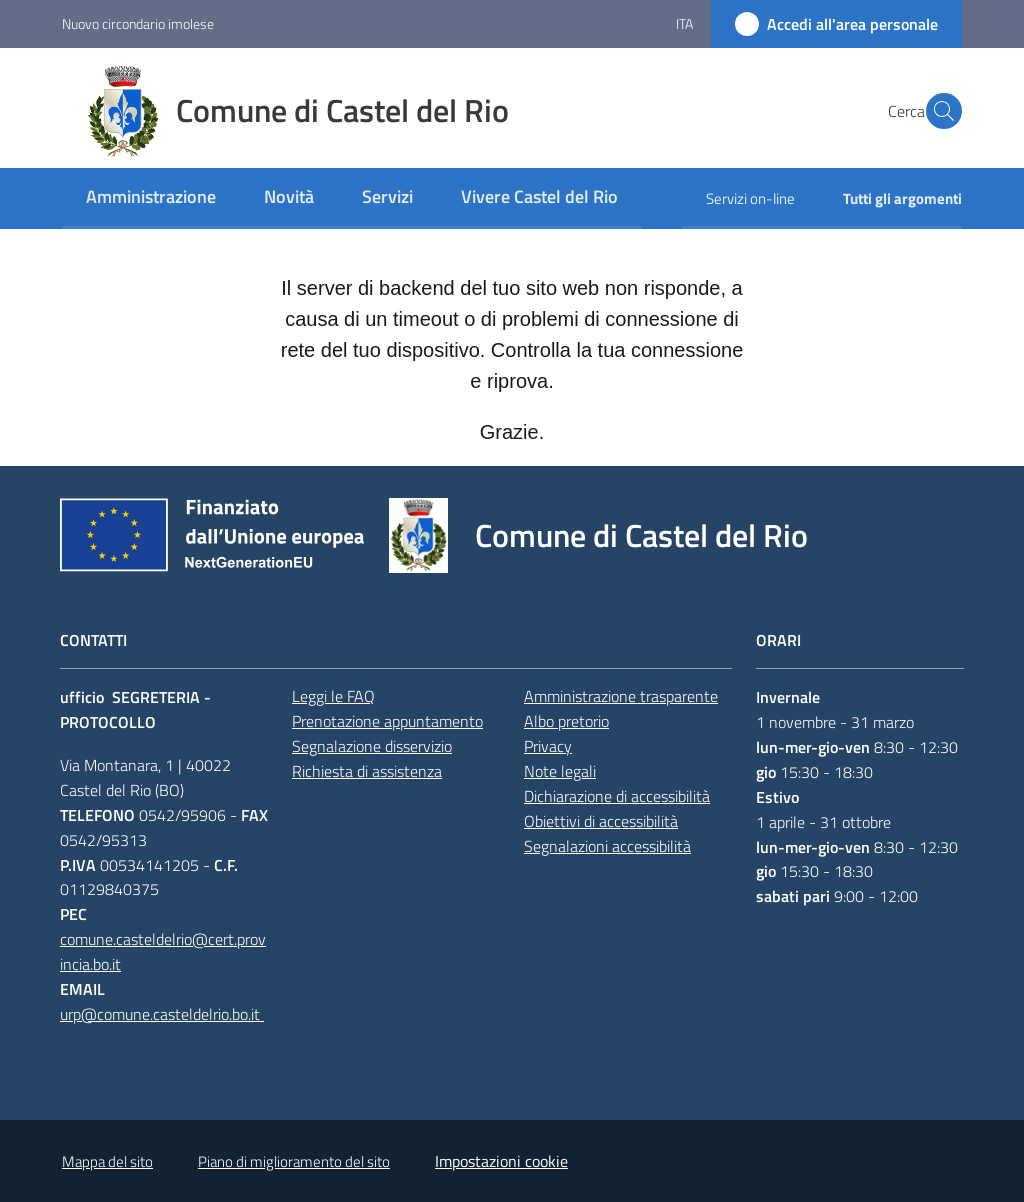 The image size is (1024, 1202). What do you see at coordinates (501, 1161) in the screenshot?
I see `Impostazioni cookie` at bounding box center [501, 1161].